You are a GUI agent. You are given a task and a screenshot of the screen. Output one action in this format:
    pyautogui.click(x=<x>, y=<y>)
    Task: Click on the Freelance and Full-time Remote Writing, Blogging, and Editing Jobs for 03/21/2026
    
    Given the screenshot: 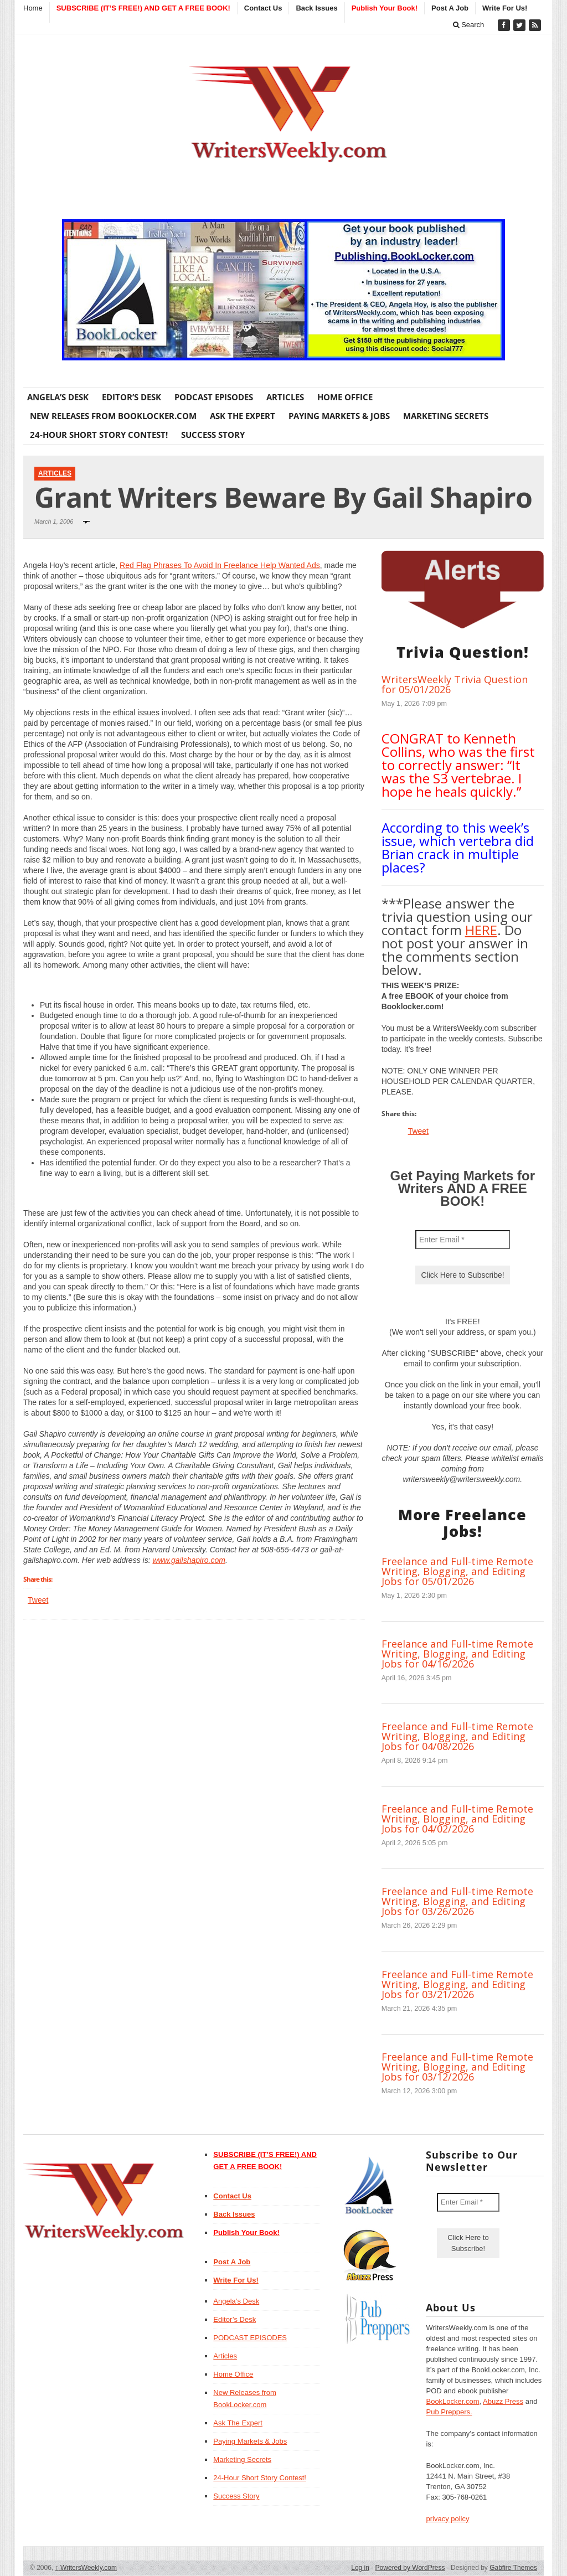 What is the action you would take?
    pyautogui.click(x=457, y=1984)
    